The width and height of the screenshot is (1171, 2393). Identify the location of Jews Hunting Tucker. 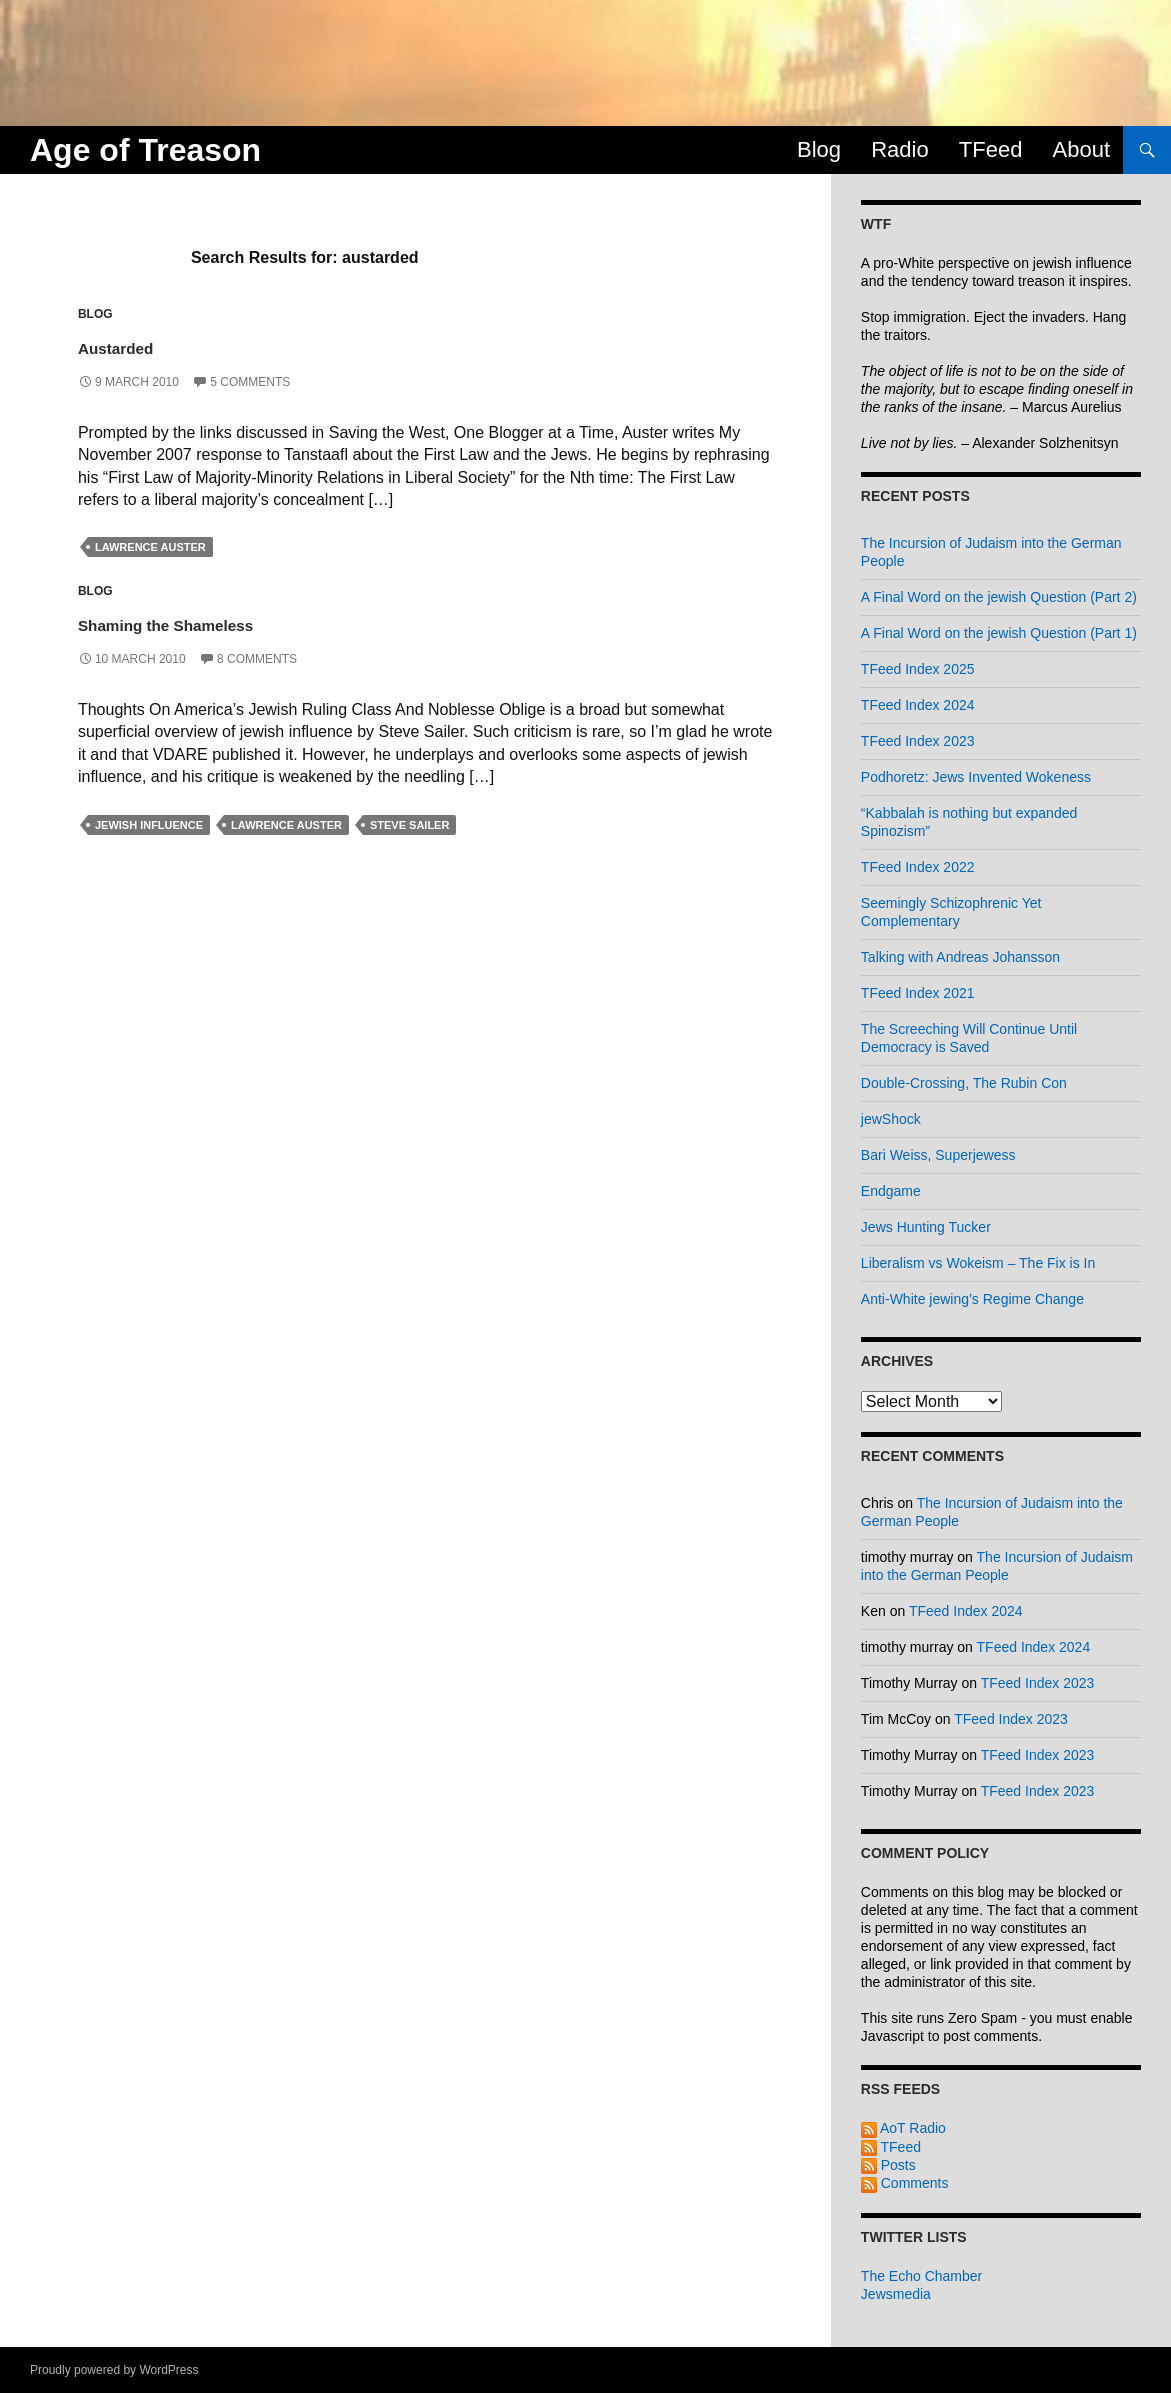
(926, 1227).